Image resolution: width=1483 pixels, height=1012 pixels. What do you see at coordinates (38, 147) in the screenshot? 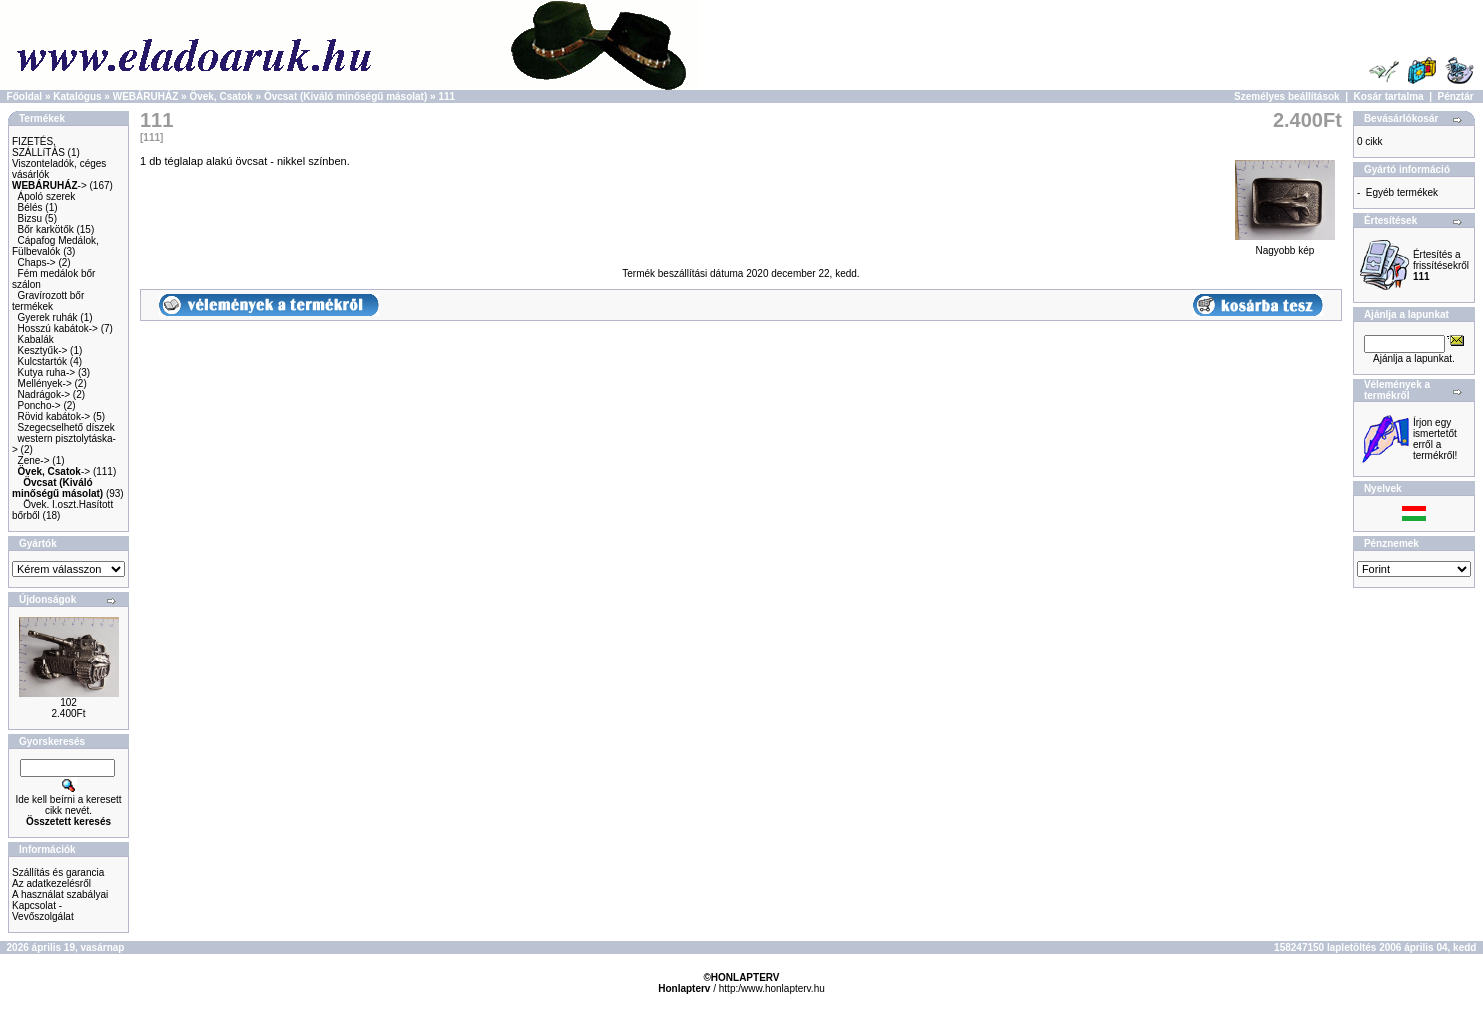
I see `FIZETÉS, SZÁLLíTÁS` at bounding box center [38, 147].